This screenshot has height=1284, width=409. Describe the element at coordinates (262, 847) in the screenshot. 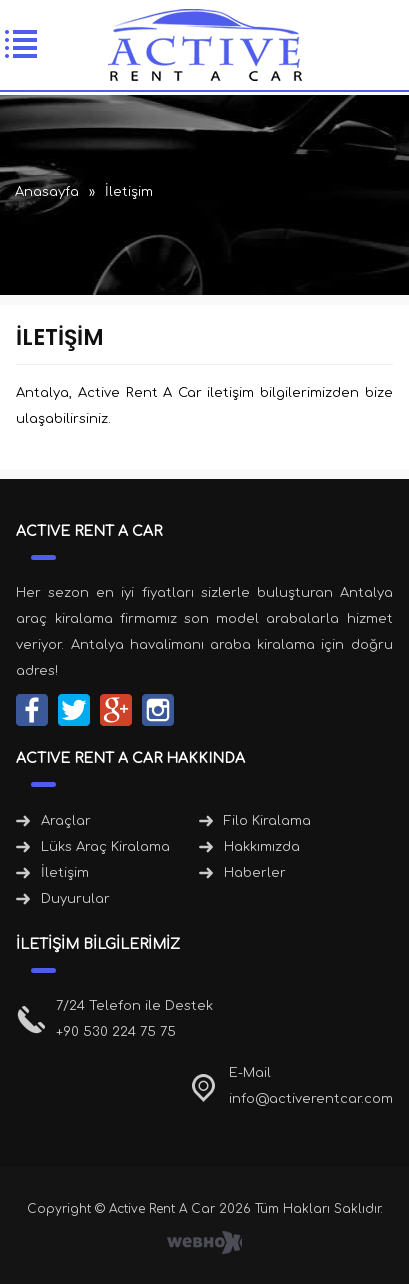

I see `Hakkımızda` at that location.